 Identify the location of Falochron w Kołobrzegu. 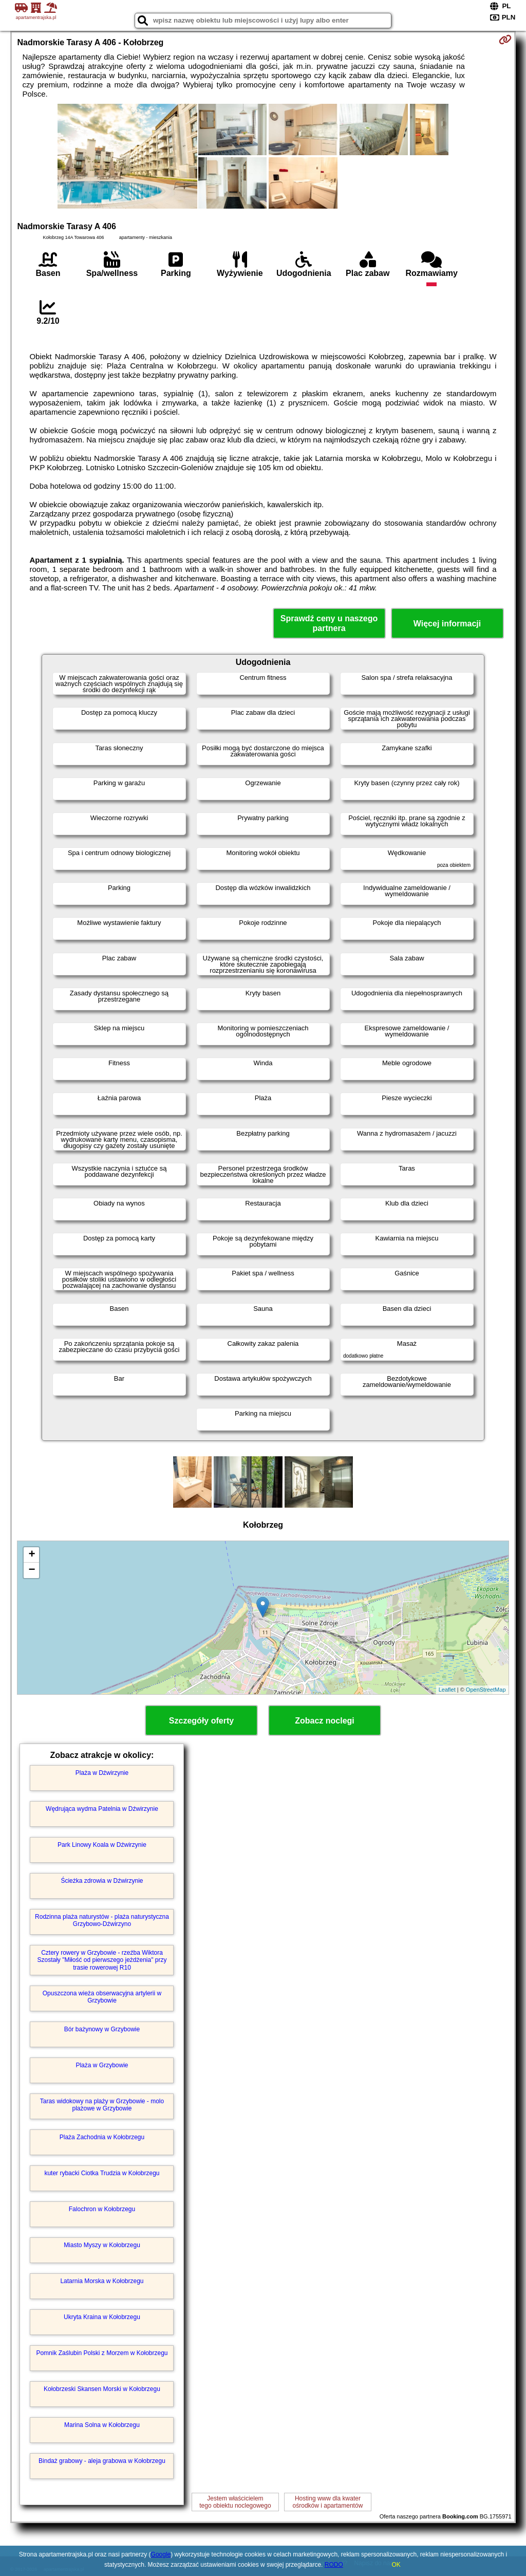
(102, 2209).